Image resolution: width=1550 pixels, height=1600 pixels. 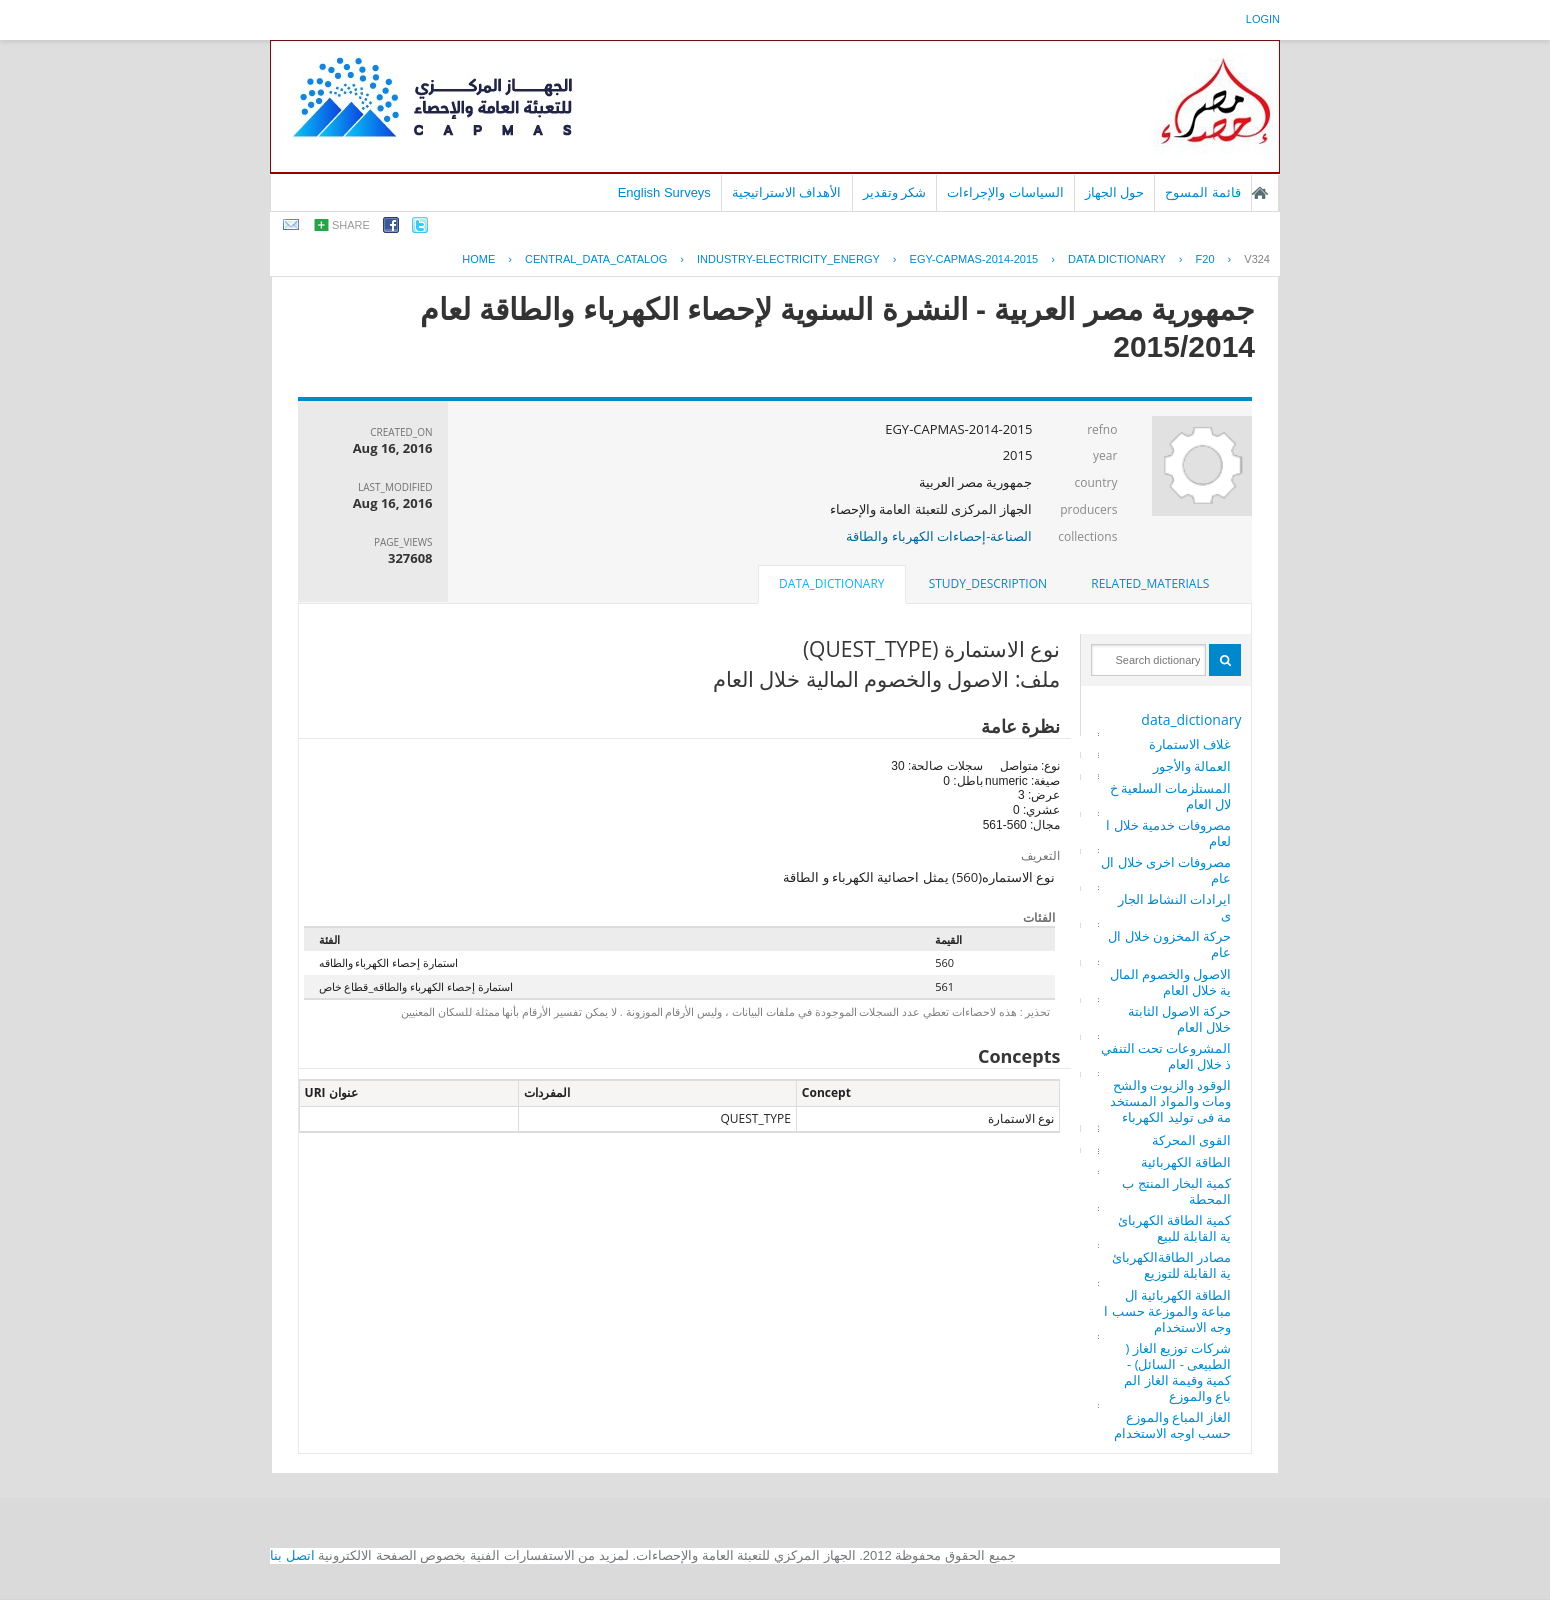 What do you see at coordinates (1169, 944) in the screenshot?
I see `حركة المخزون خلال العام` at bounding box center [1169, 944].